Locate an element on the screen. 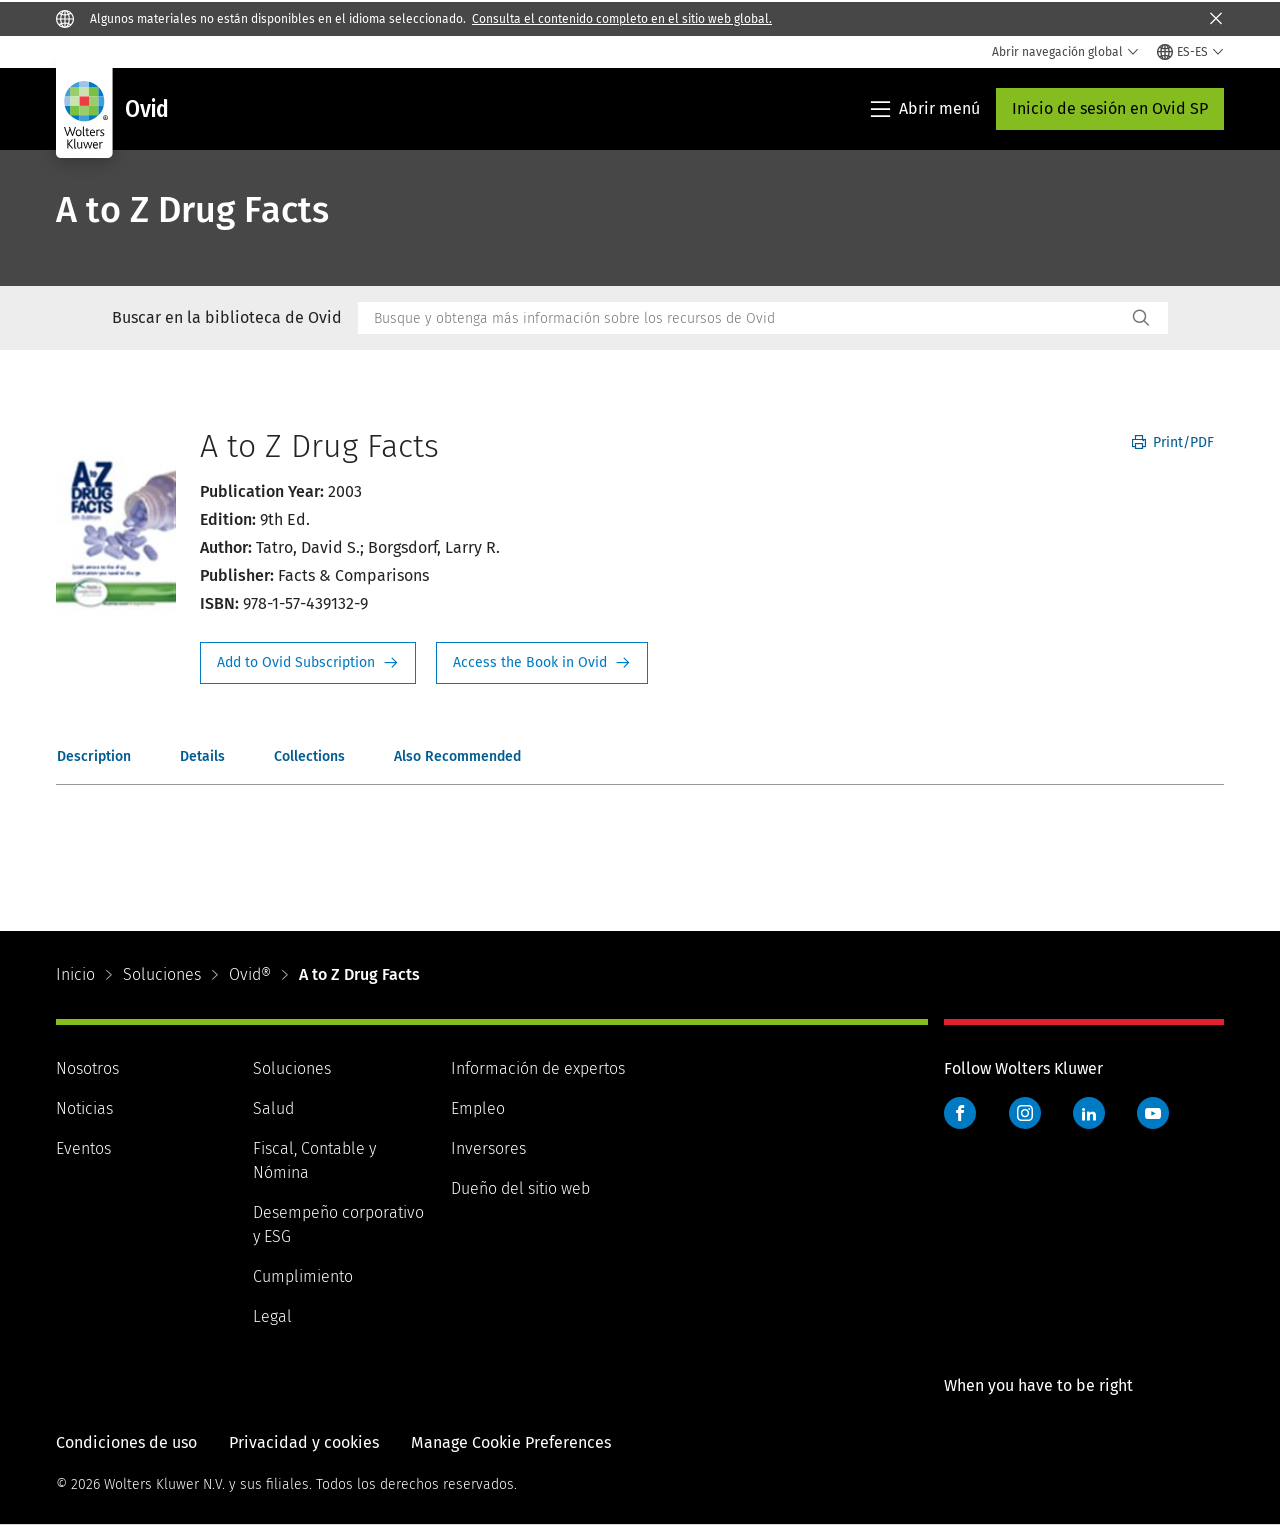 This screenshot has height=1525, width=1280. Ovid® is located at coordinates (250, 974).